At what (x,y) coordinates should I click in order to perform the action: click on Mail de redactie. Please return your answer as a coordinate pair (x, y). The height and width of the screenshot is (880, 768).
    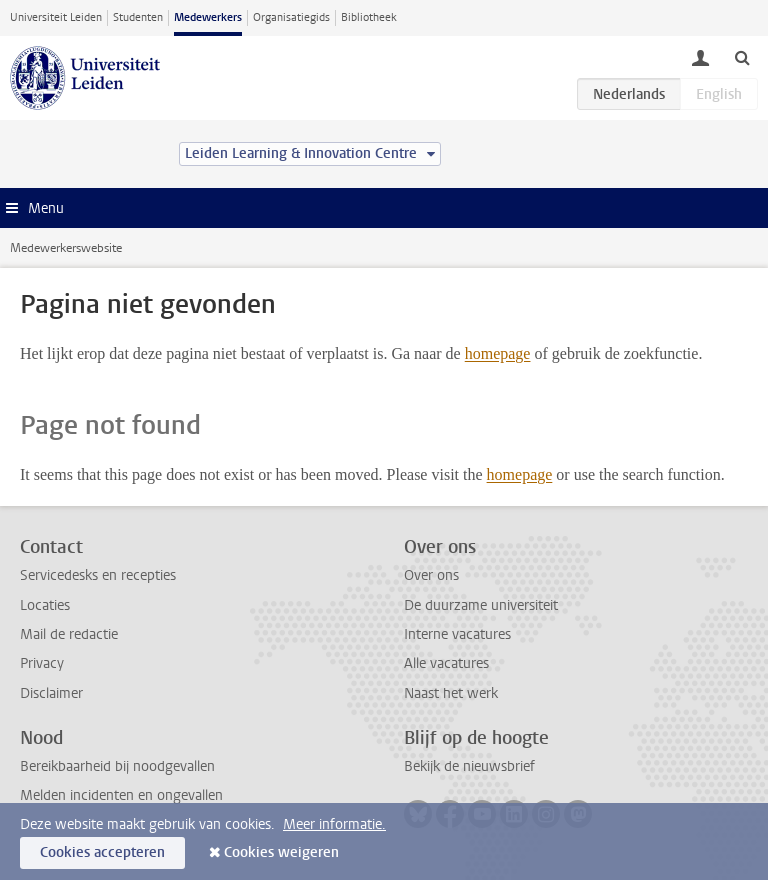
    Looking at the image, I should click on (69, 634).